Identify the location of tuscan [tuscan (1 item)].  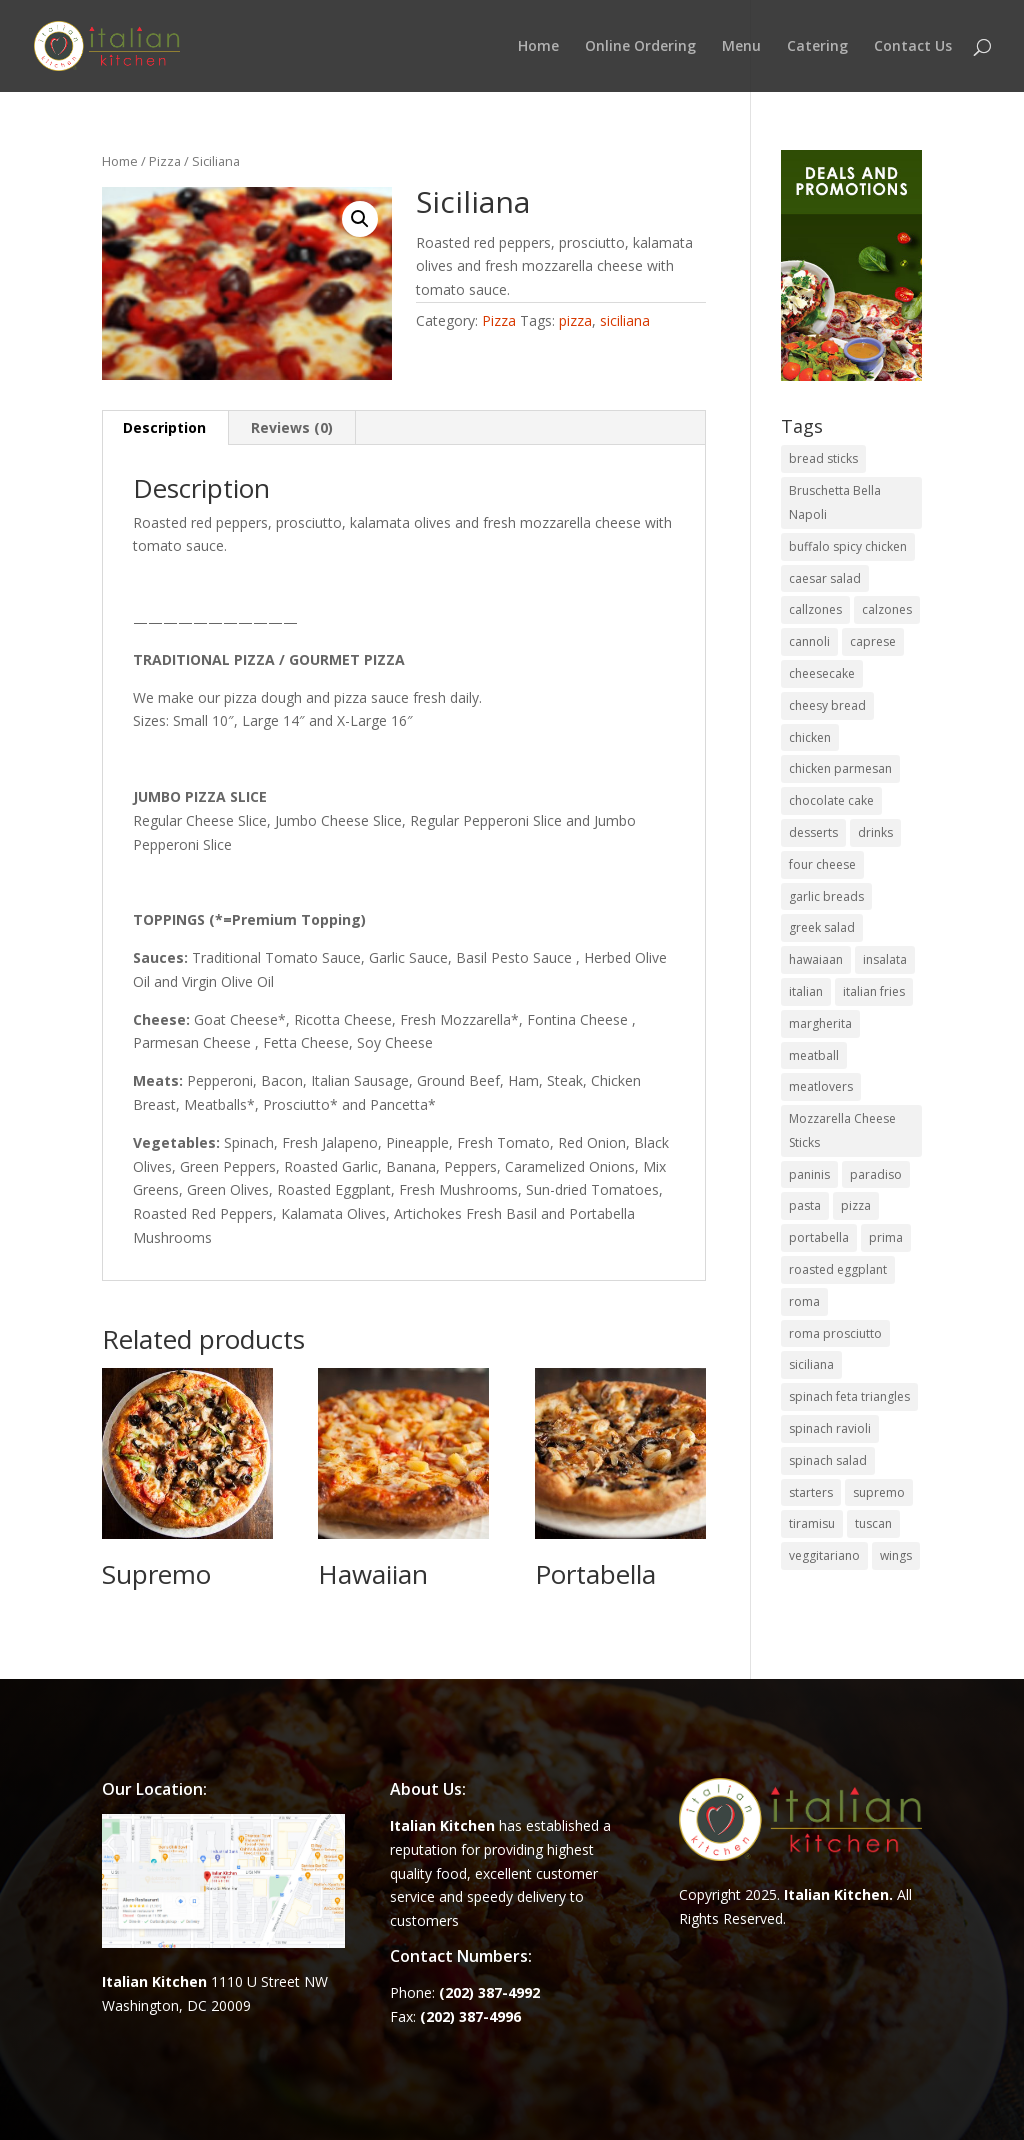
(873, 1523).